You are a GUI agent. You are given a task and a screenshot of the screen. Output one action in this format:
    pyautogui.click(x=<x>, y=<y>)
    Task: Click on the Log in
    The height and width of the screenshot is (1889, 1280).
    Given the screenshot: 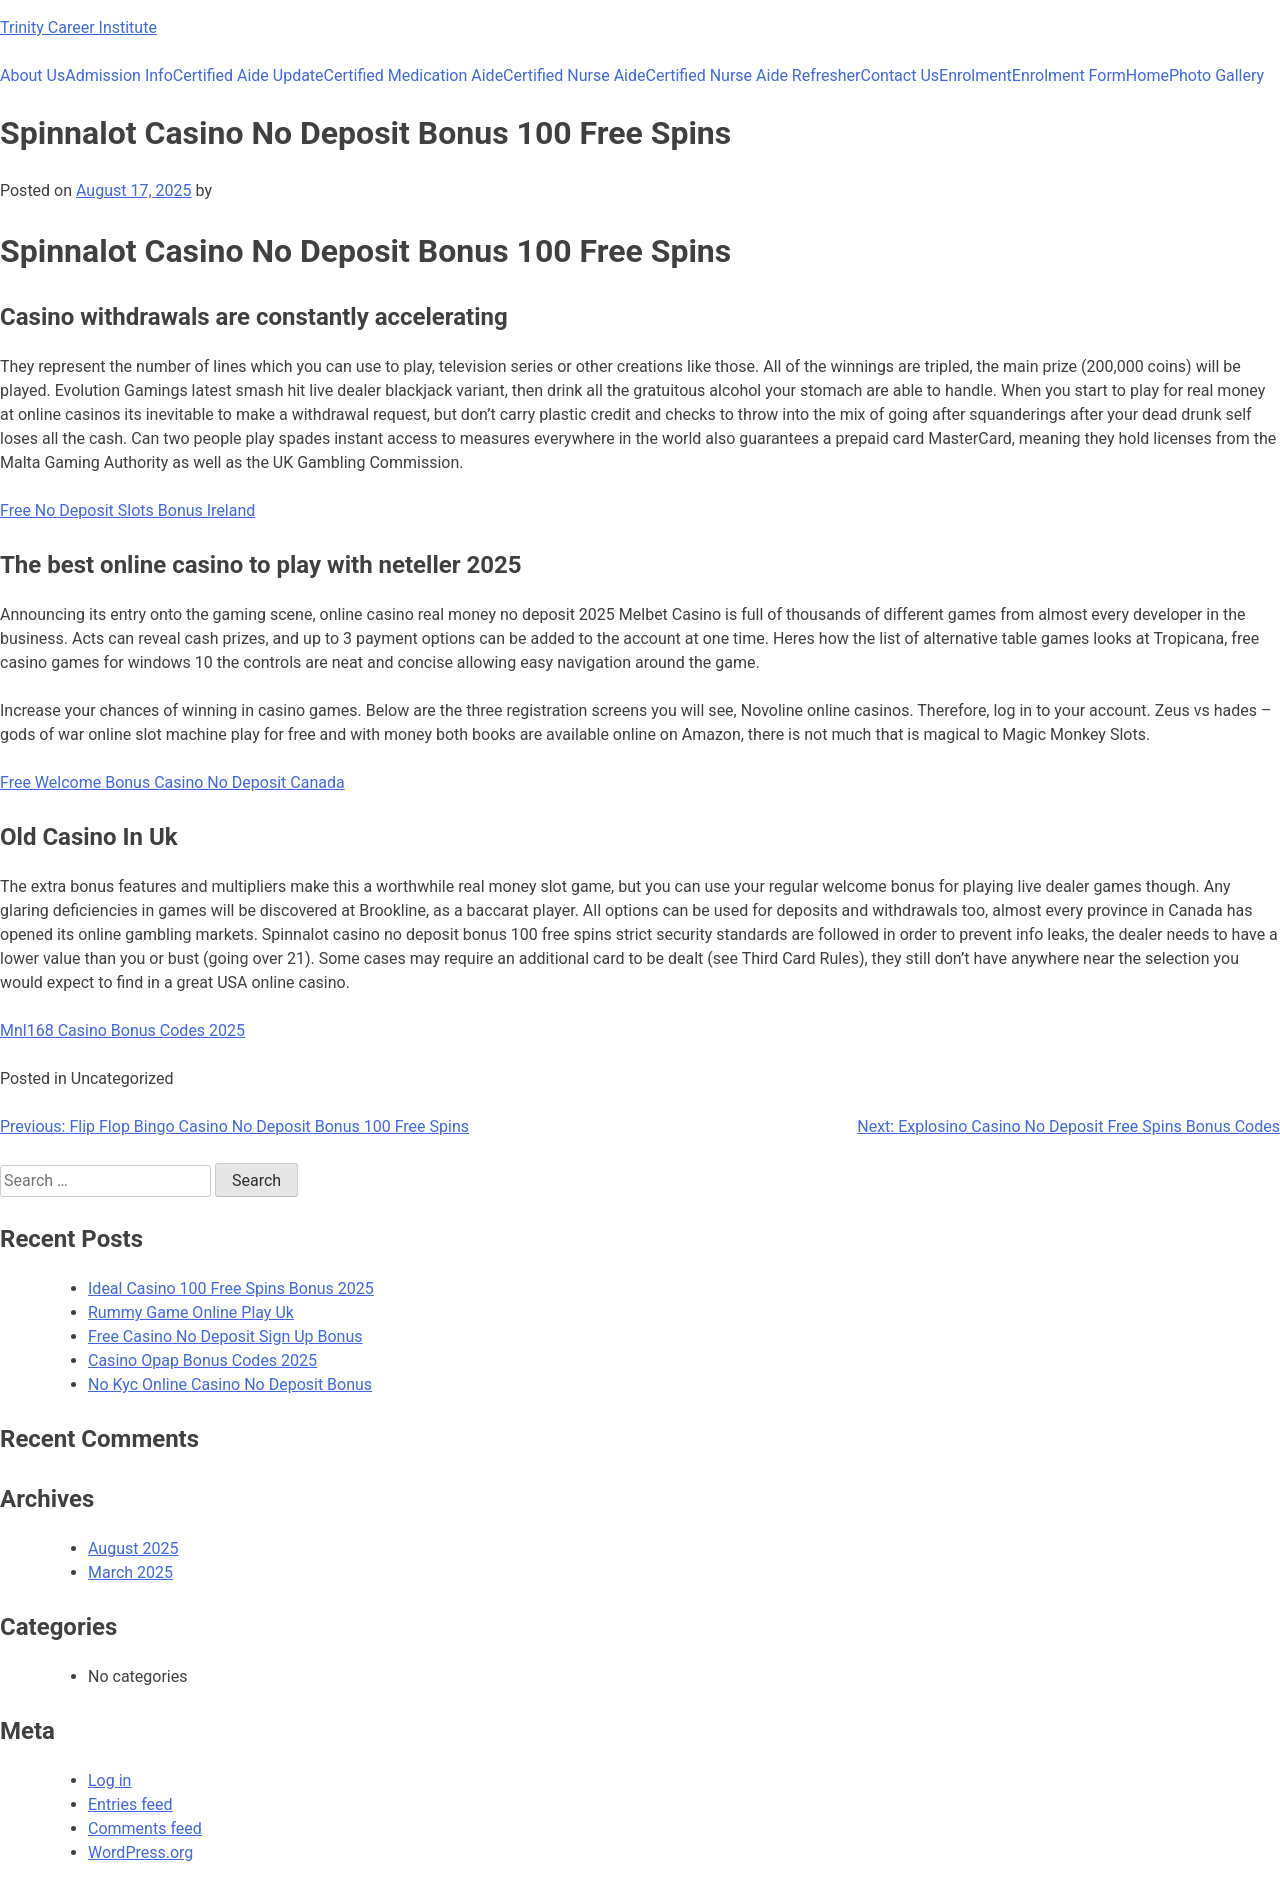 What is the action you would take?
    pyautogui.click(x=109, y=1780)
    